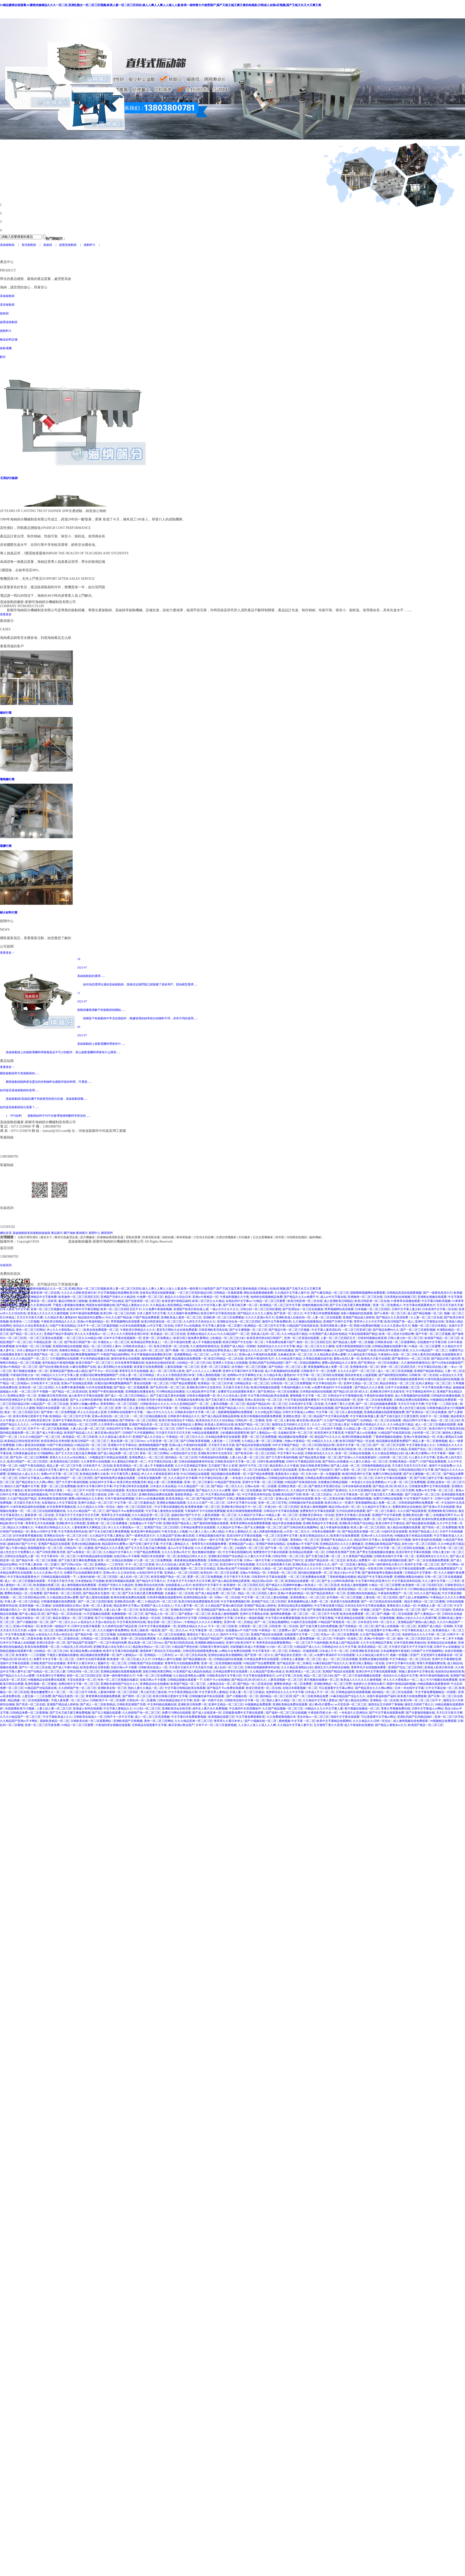 This screenshot has width=465, height=2576. I want to click on 偷拍一区二区三区四区五区, so click(313, 1321).